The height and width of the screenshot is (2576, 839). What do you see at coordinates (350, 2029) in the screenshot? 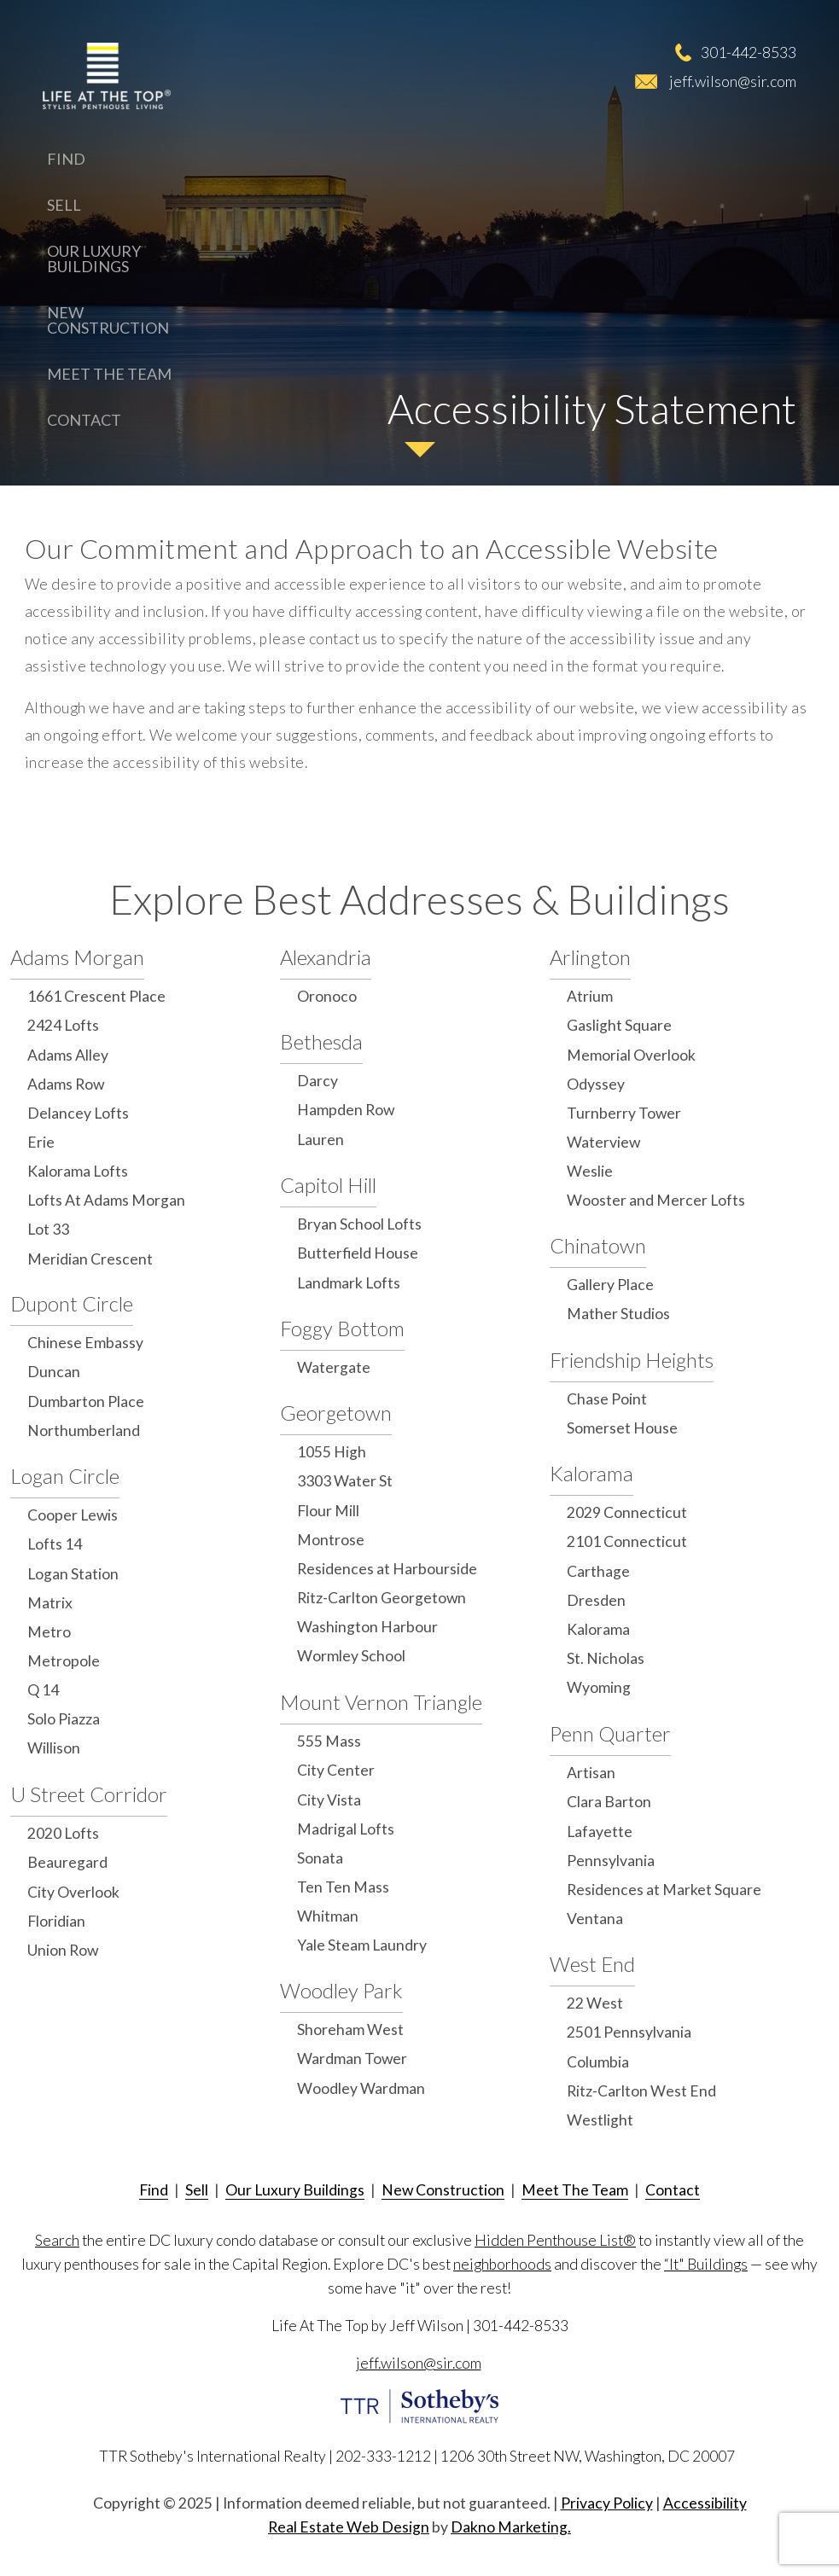
I see `Shoreham West` at bounding box center [350, 2029].